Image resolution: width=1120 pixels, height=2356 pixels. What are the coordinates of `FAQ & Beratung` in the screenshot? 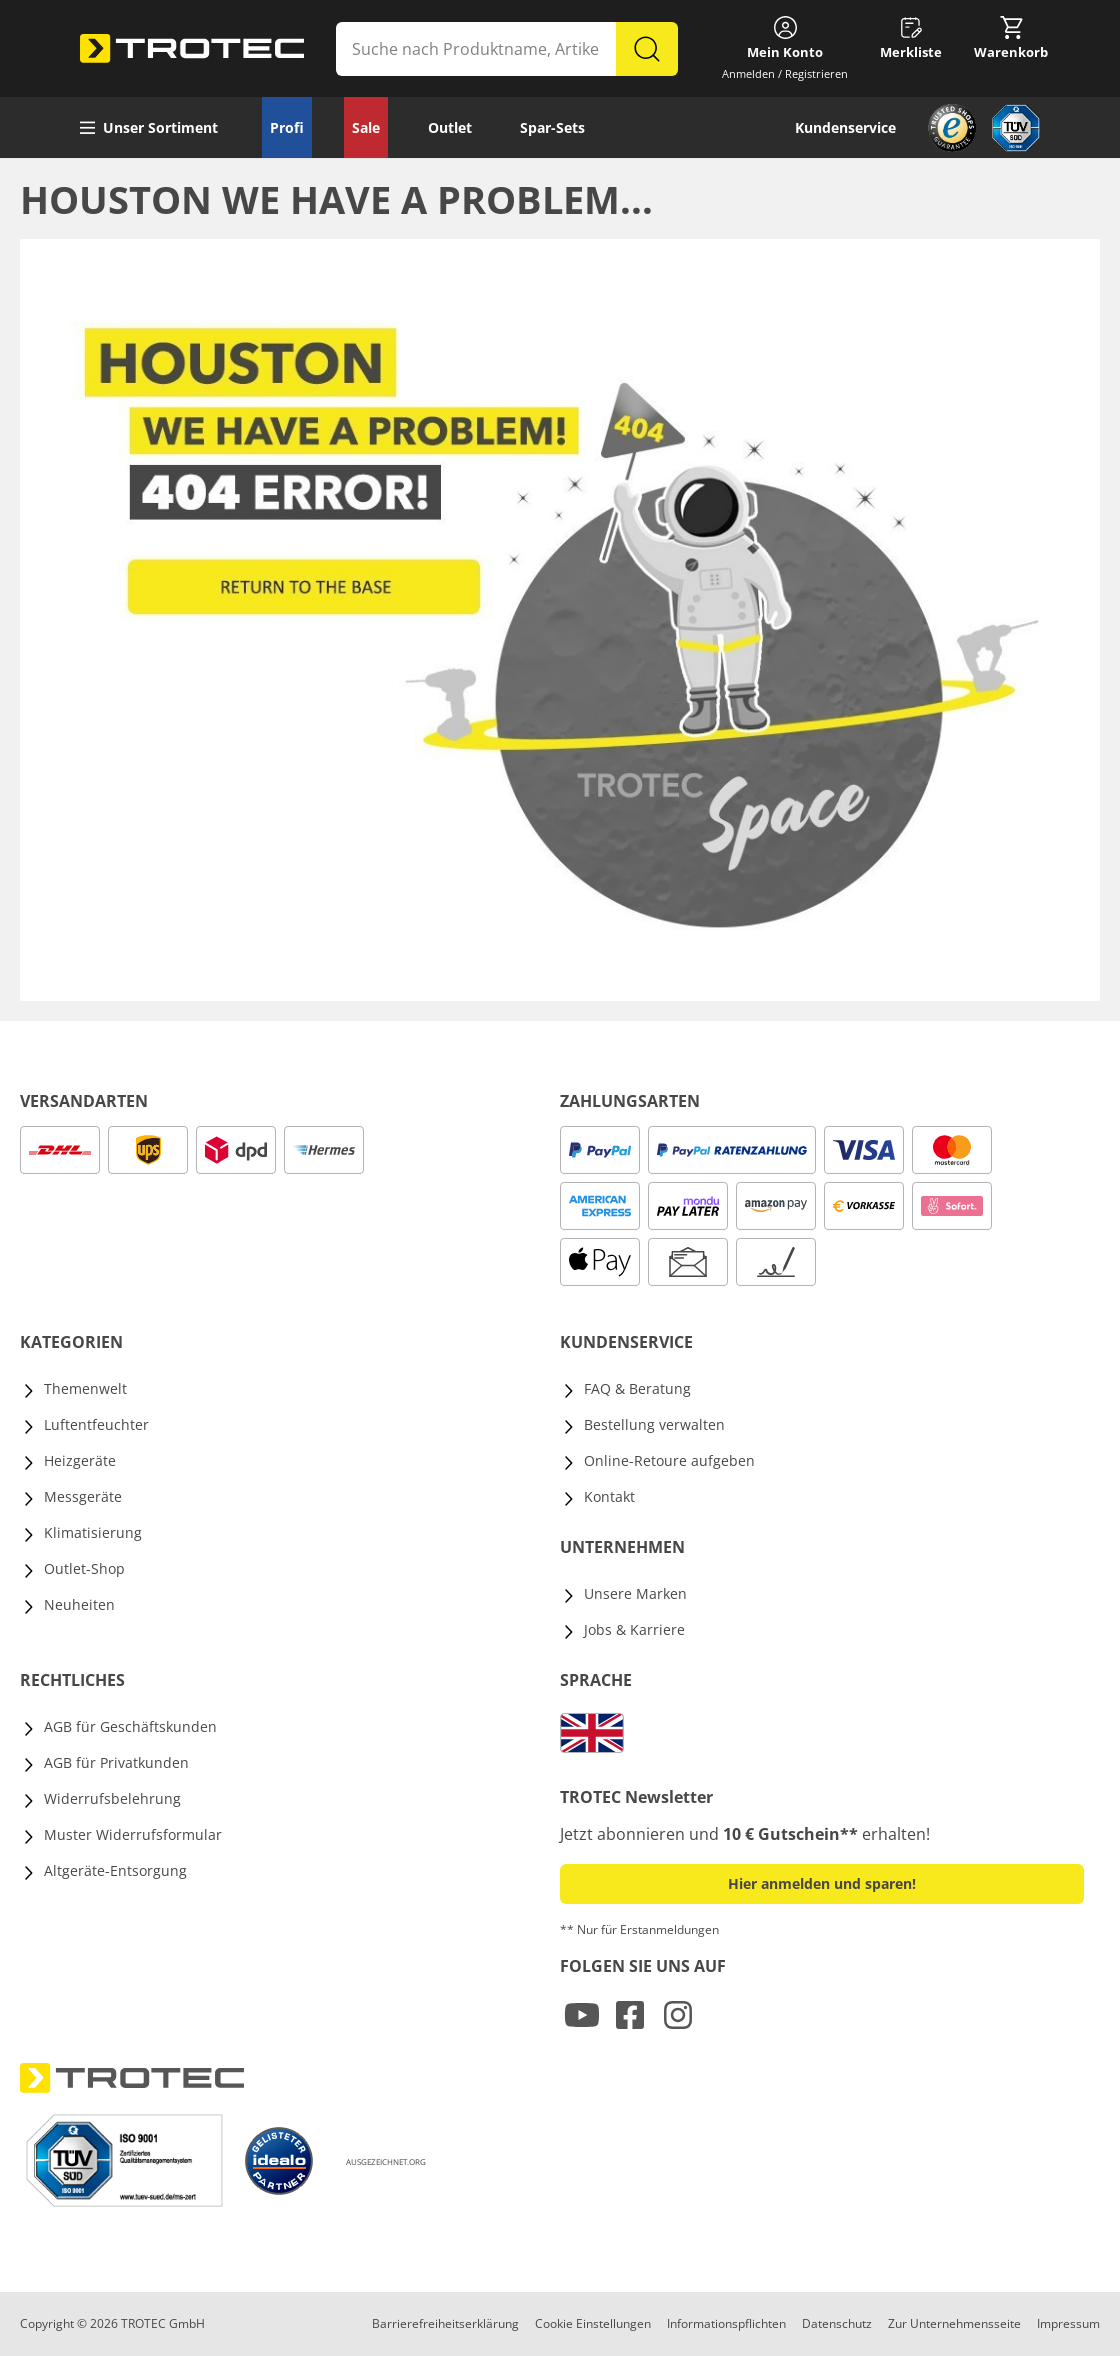 It's located at (637, 1388).